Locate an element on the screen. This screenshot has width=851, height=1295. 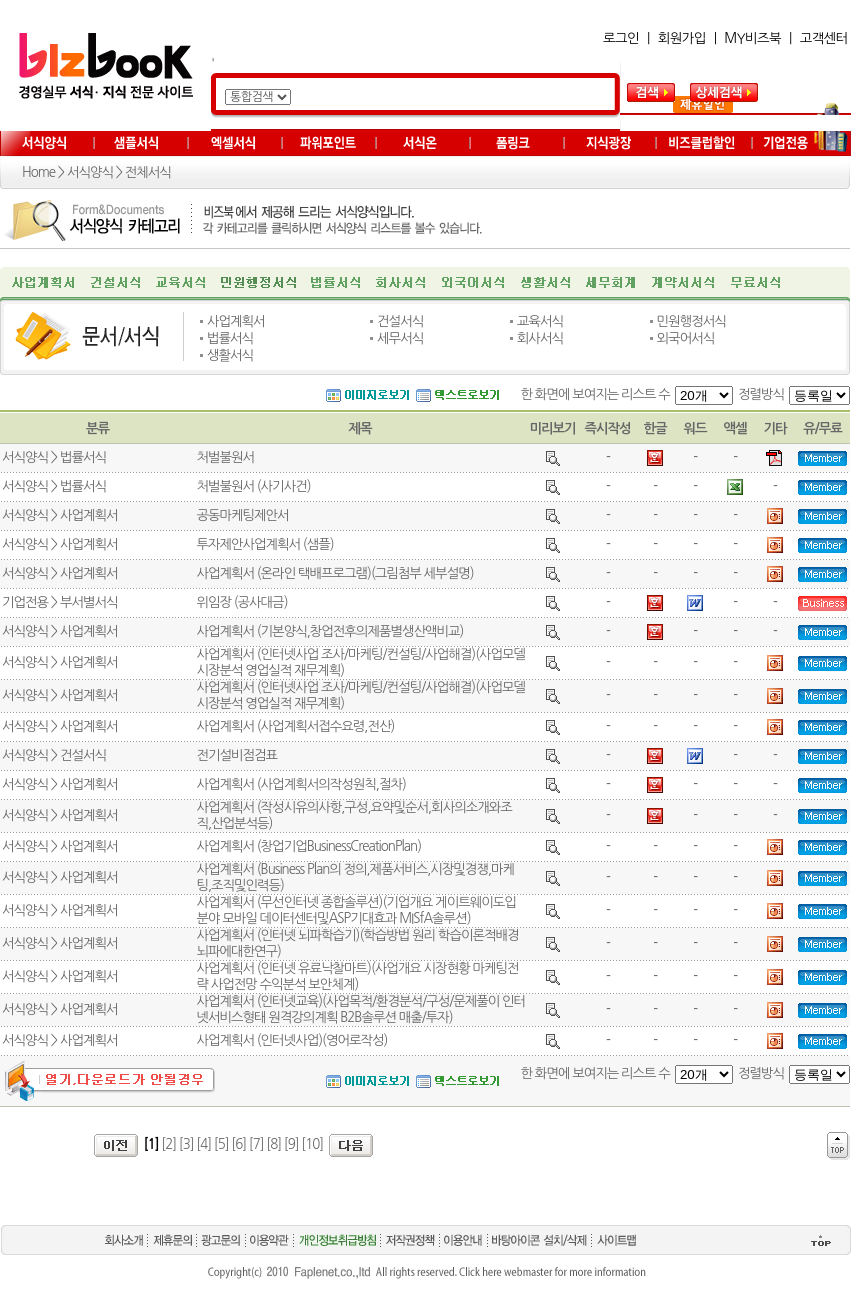
사업계획서 (기본양식,창업전후의제품별생산액비교) is located at coordinates (329, 631).